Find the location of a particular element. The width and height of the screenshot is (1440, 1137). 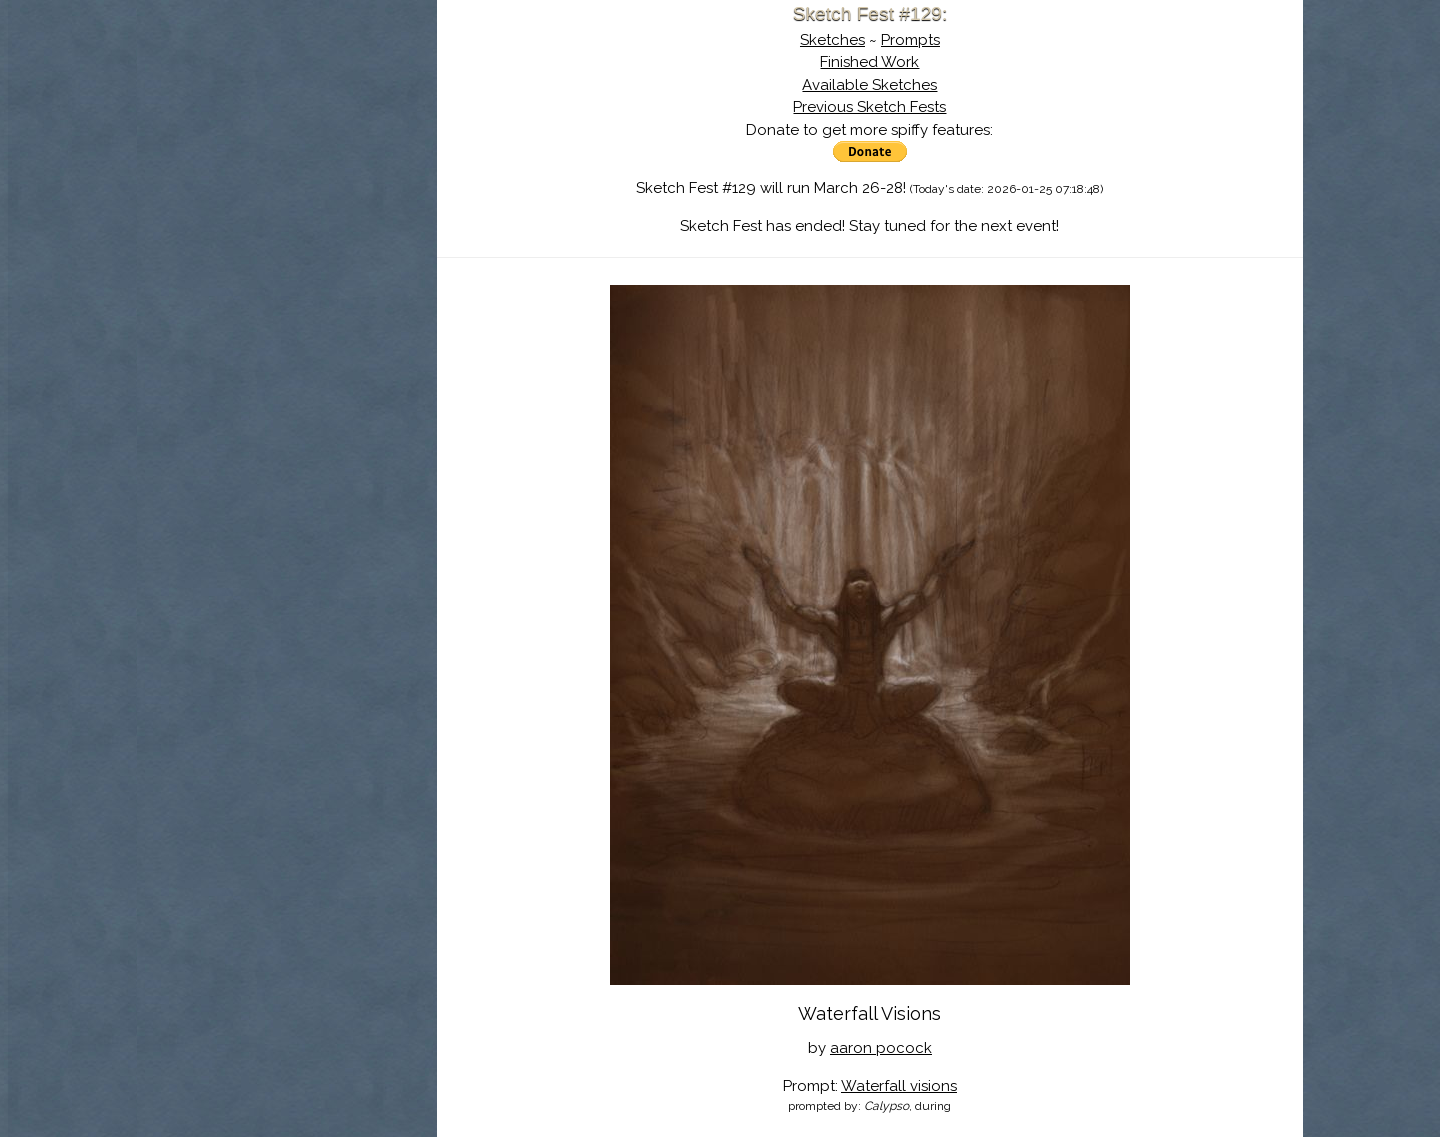

The History of Sketch Fest is located at coordinates (287, 174).